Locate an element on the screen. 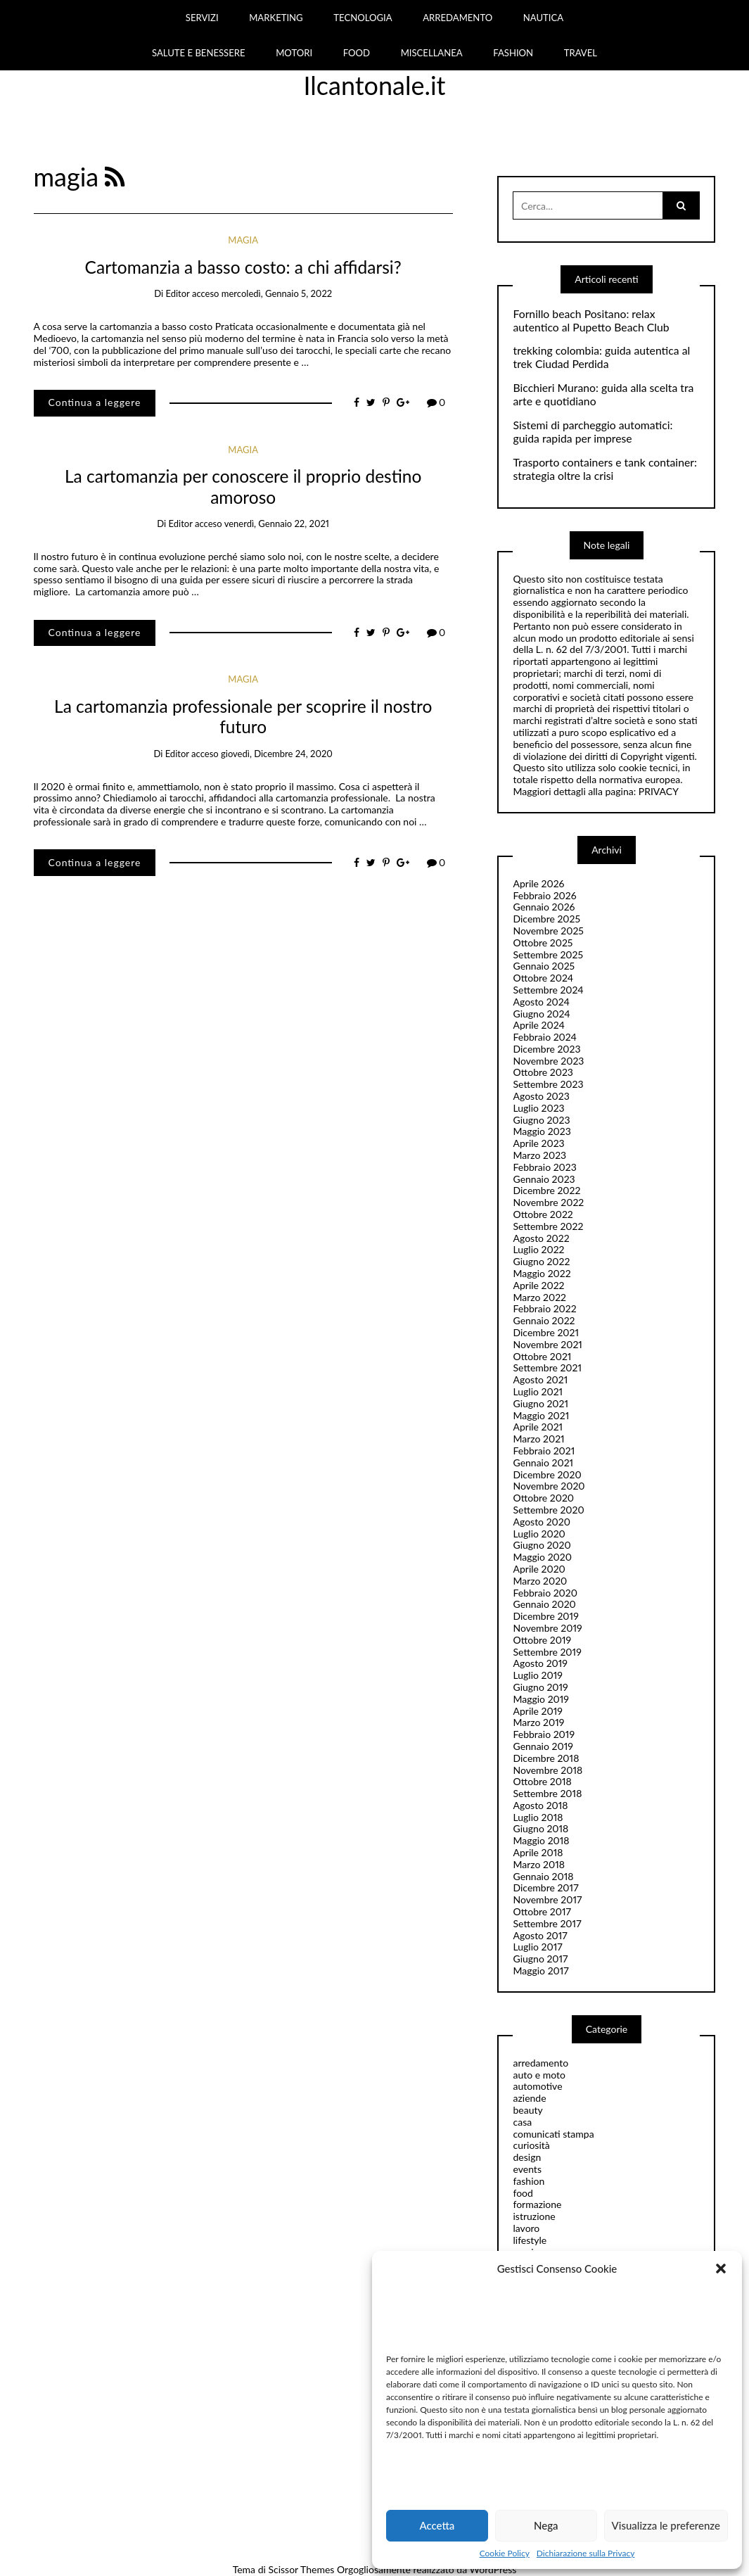 This screenshot has height=2576, width=749. Agosto 2019 is located at coordinates (540, 1663).